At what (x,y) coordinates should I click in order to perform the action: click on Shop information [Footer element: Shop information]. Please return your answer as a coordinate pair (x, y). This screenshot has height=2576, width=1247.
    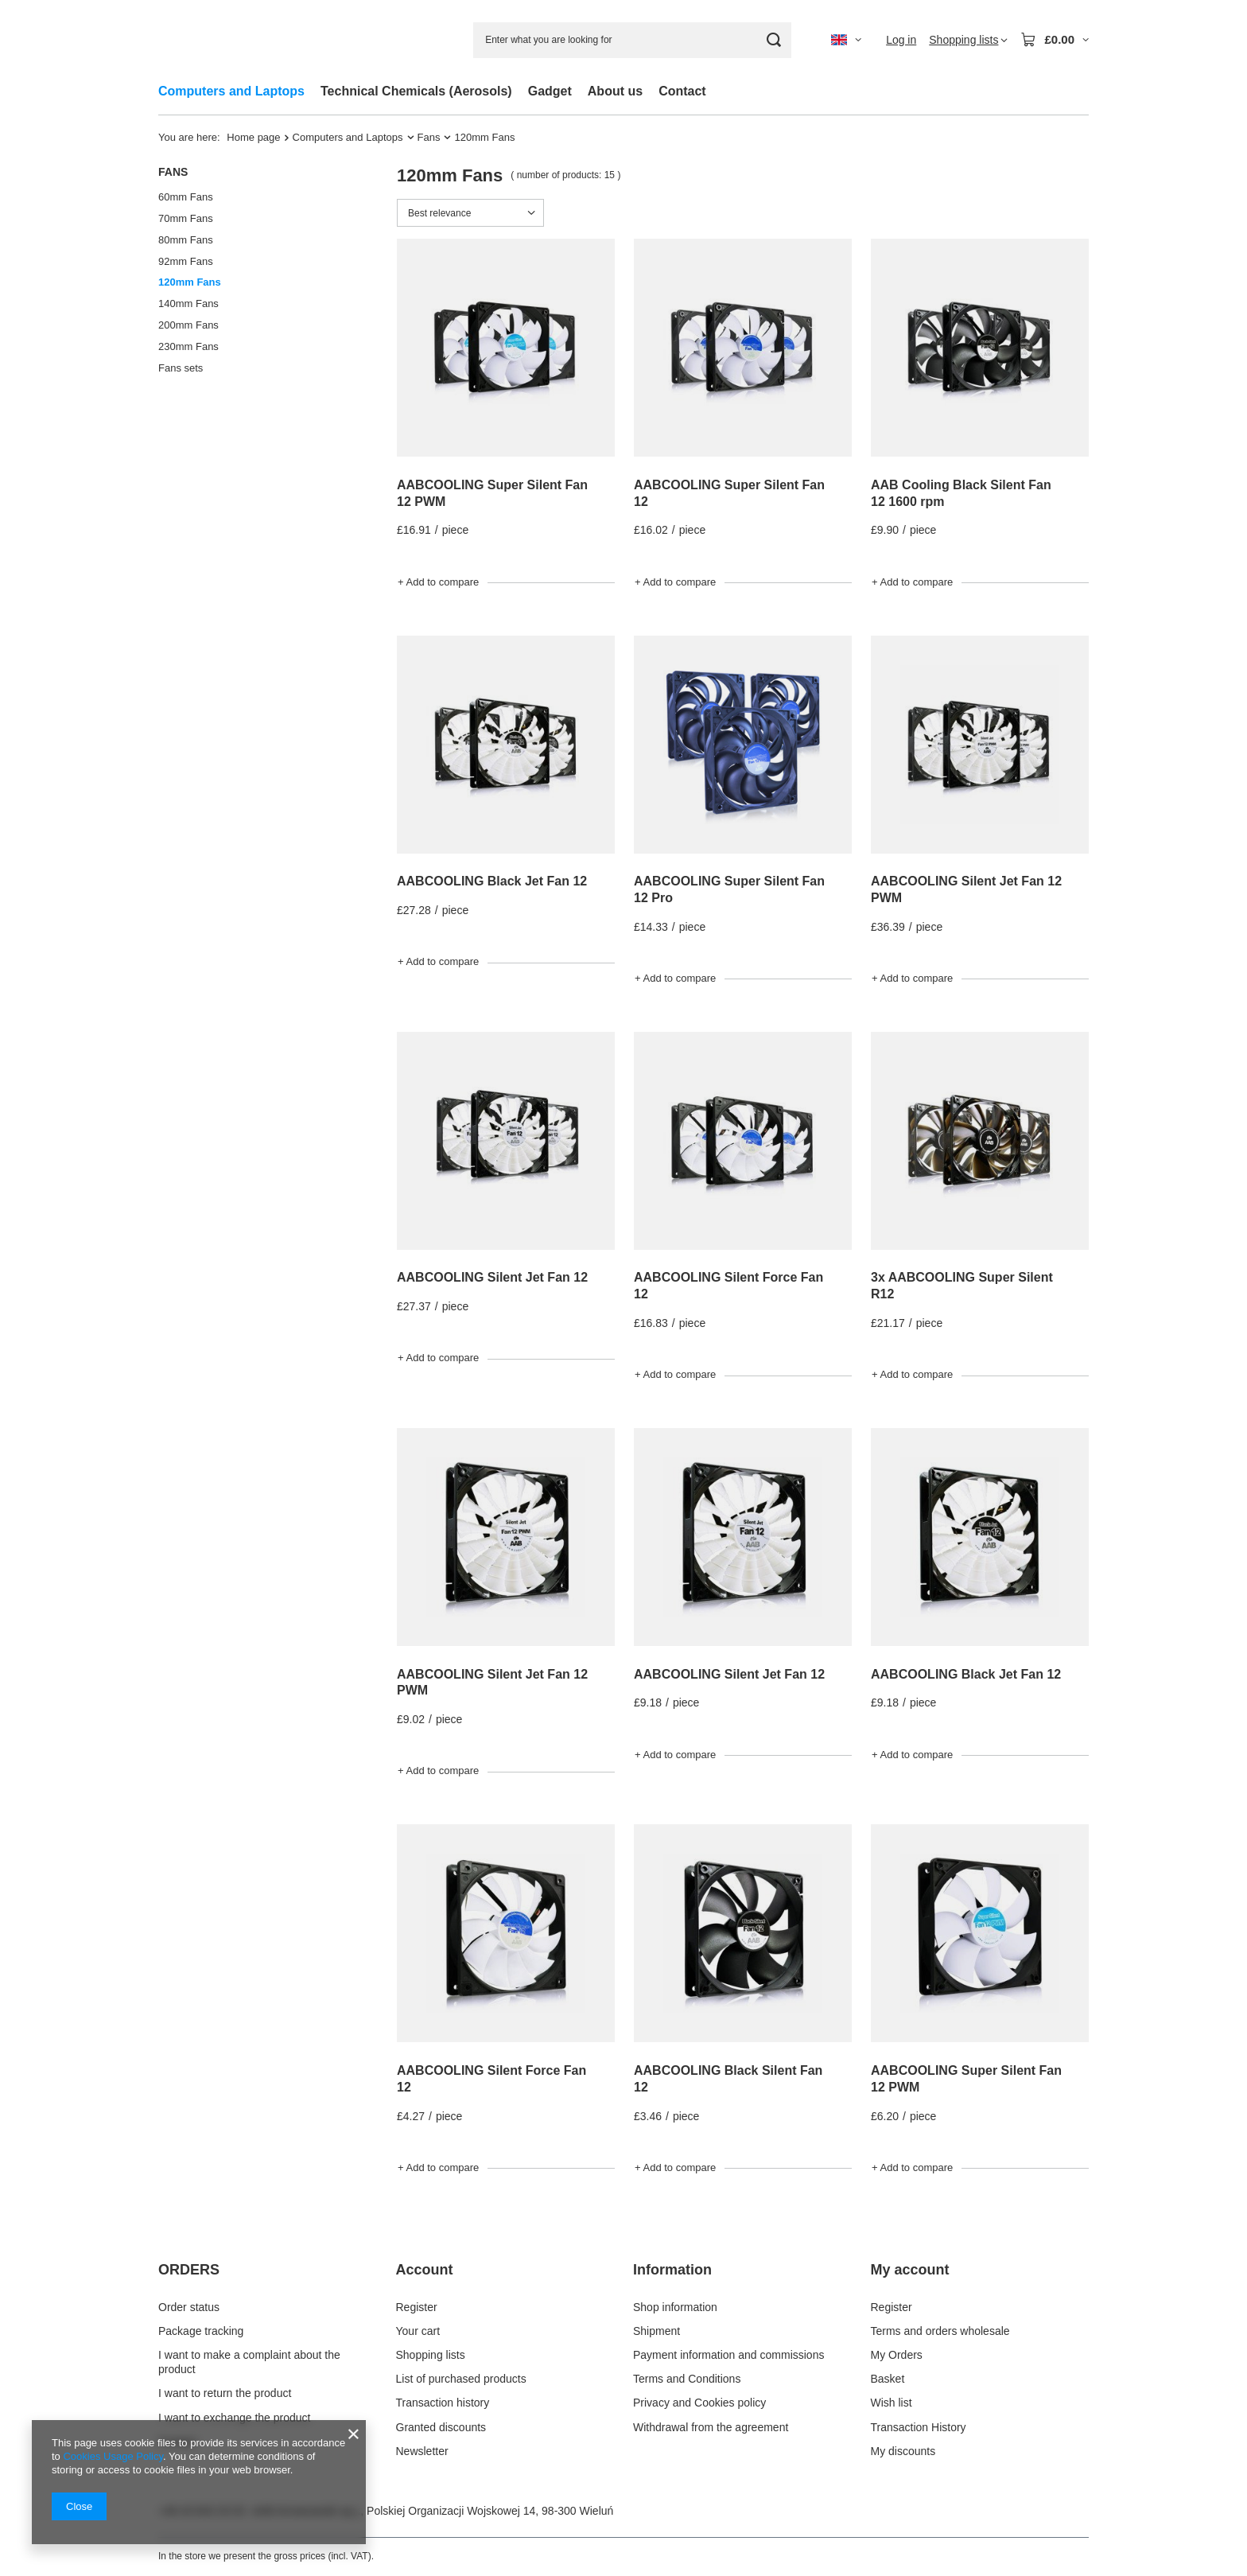
    Looking at the image, I should click on (675, 2307).